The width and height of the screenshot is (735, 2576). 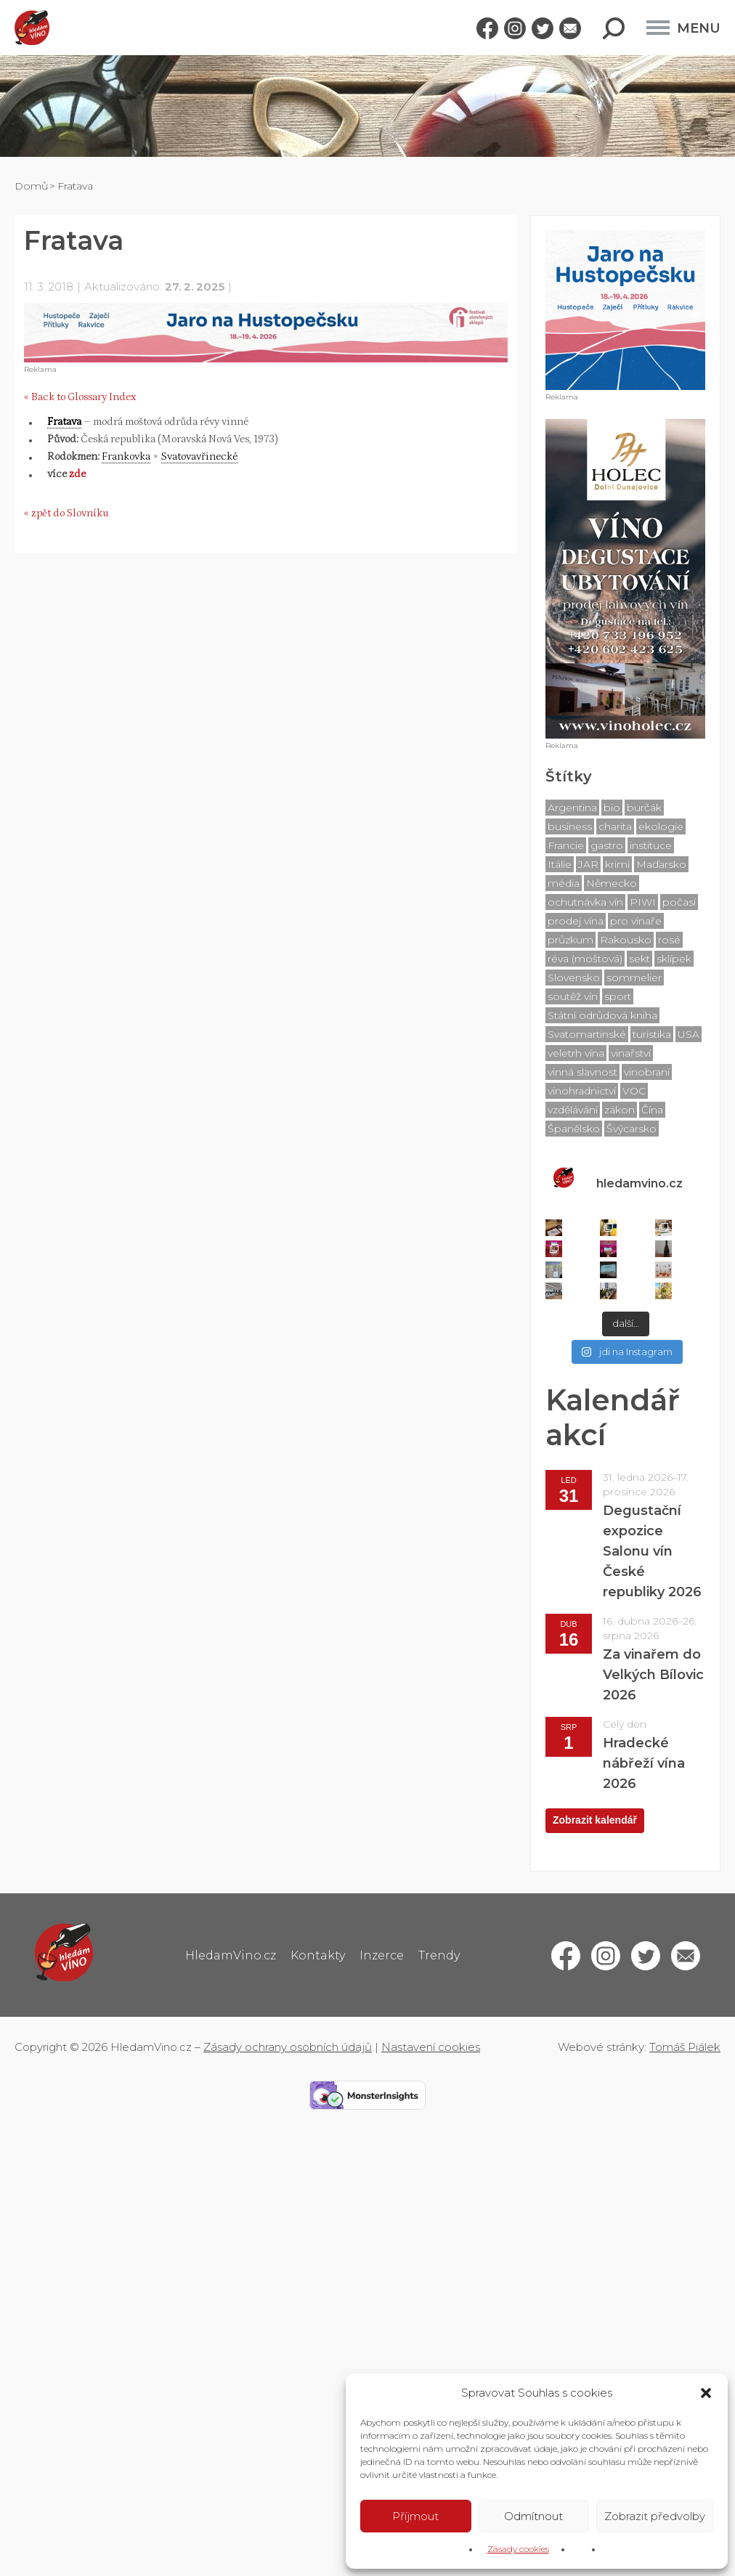 What do you see at coordinates (625, 939) in the screenshot?
I see `Rakousko [Rakousko (70 položek)]` at bounding box center [625, 939].